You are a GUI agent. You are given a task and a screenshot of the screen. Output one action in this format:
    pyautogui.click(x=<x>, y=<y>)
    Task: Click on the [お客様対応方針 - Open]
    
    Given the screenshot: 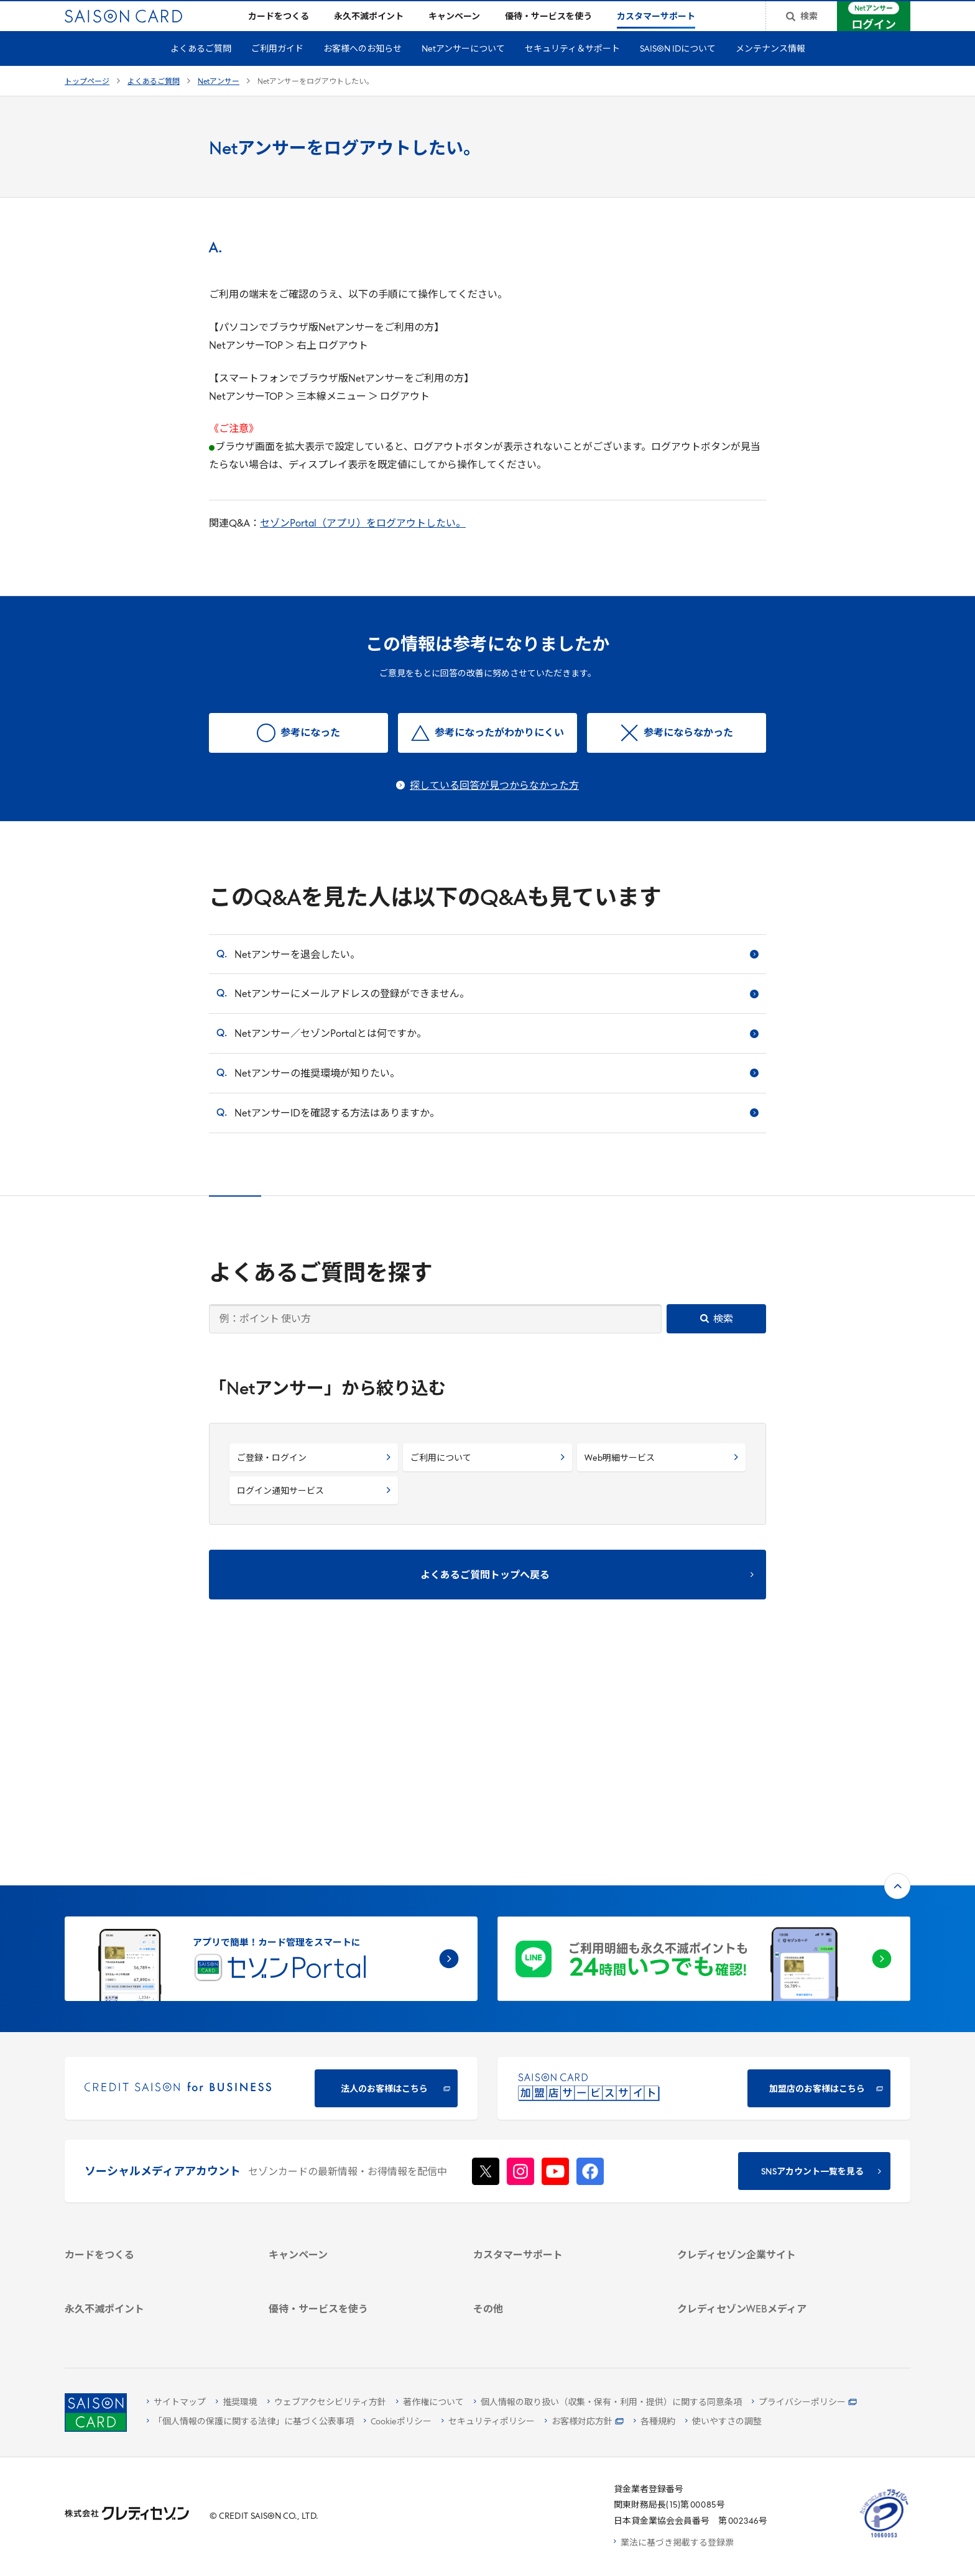 What is the action you would take?
    pyautogui.click(x=584, y=2422)
    